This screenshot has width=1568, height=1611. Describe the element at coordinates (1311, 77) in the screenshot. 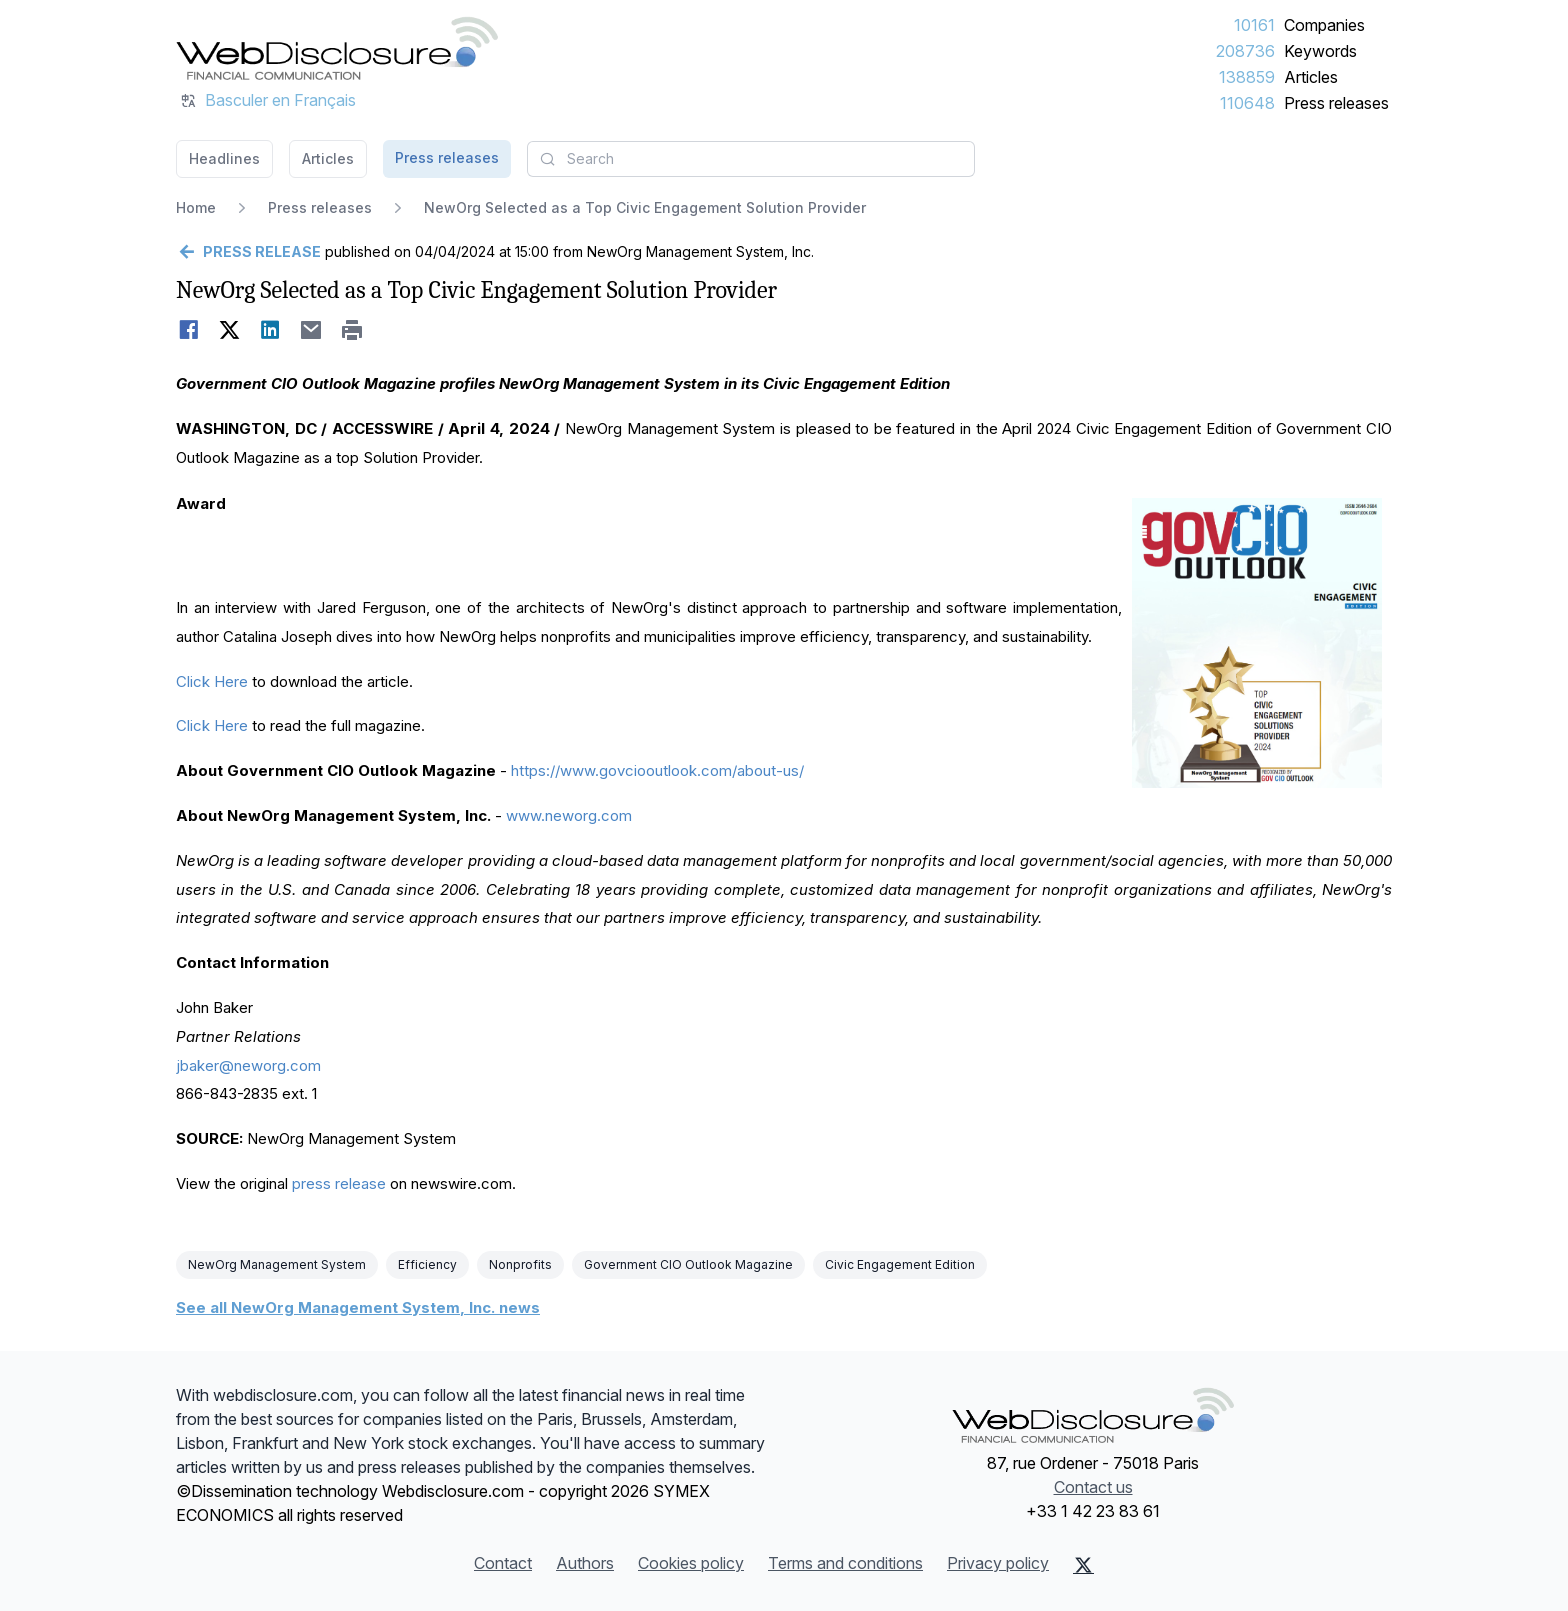

I see `Articles` at that location.